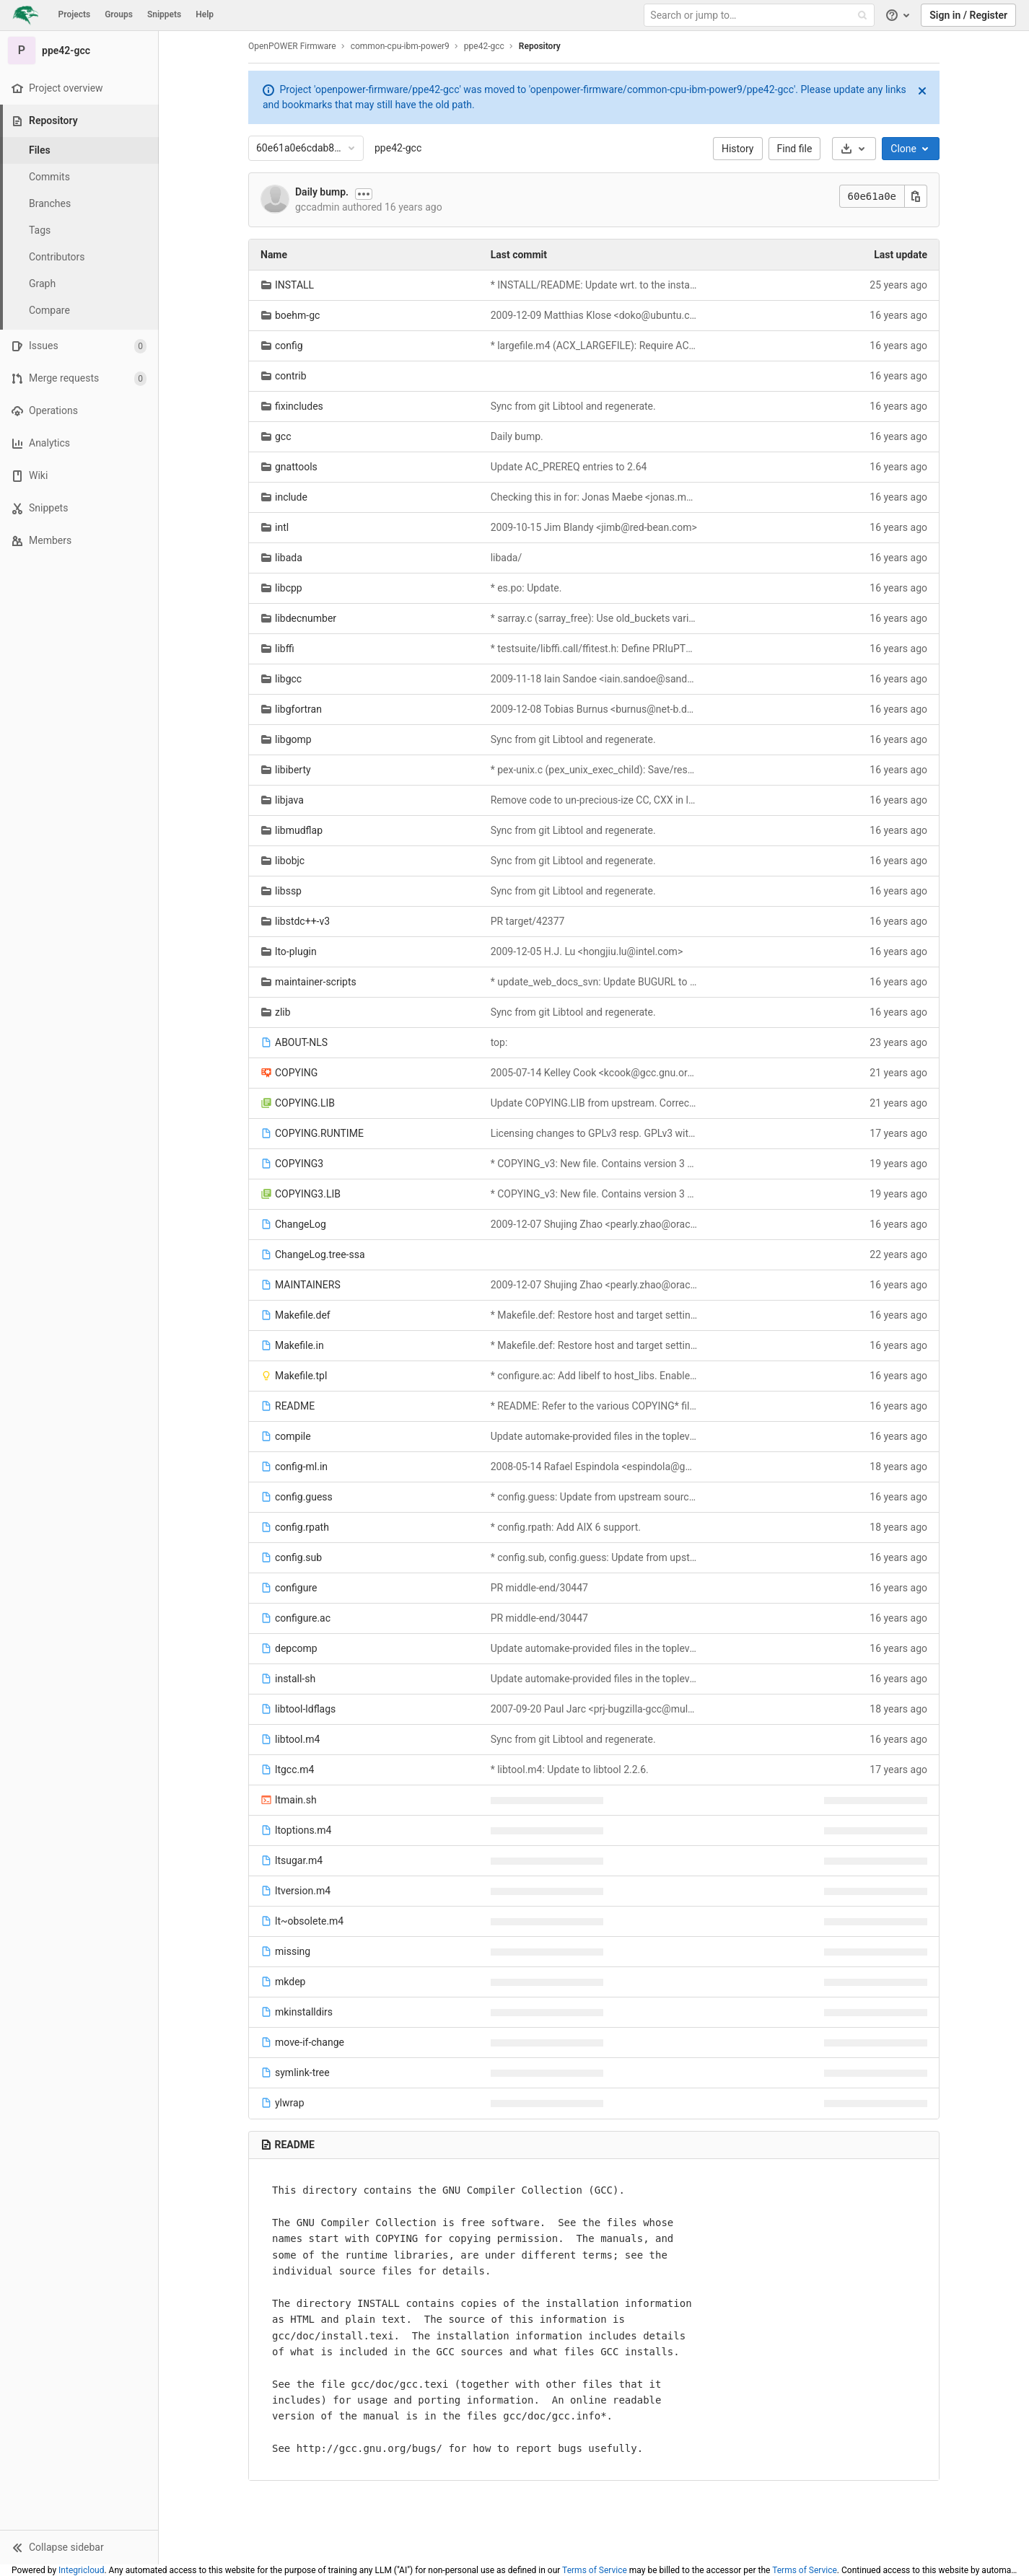  Describe the element at coordinates (594, 1224) in the screenshot. I see `2009-12-07 Shujing Zhao <pearly.zhao@oracle.com>` at that location.